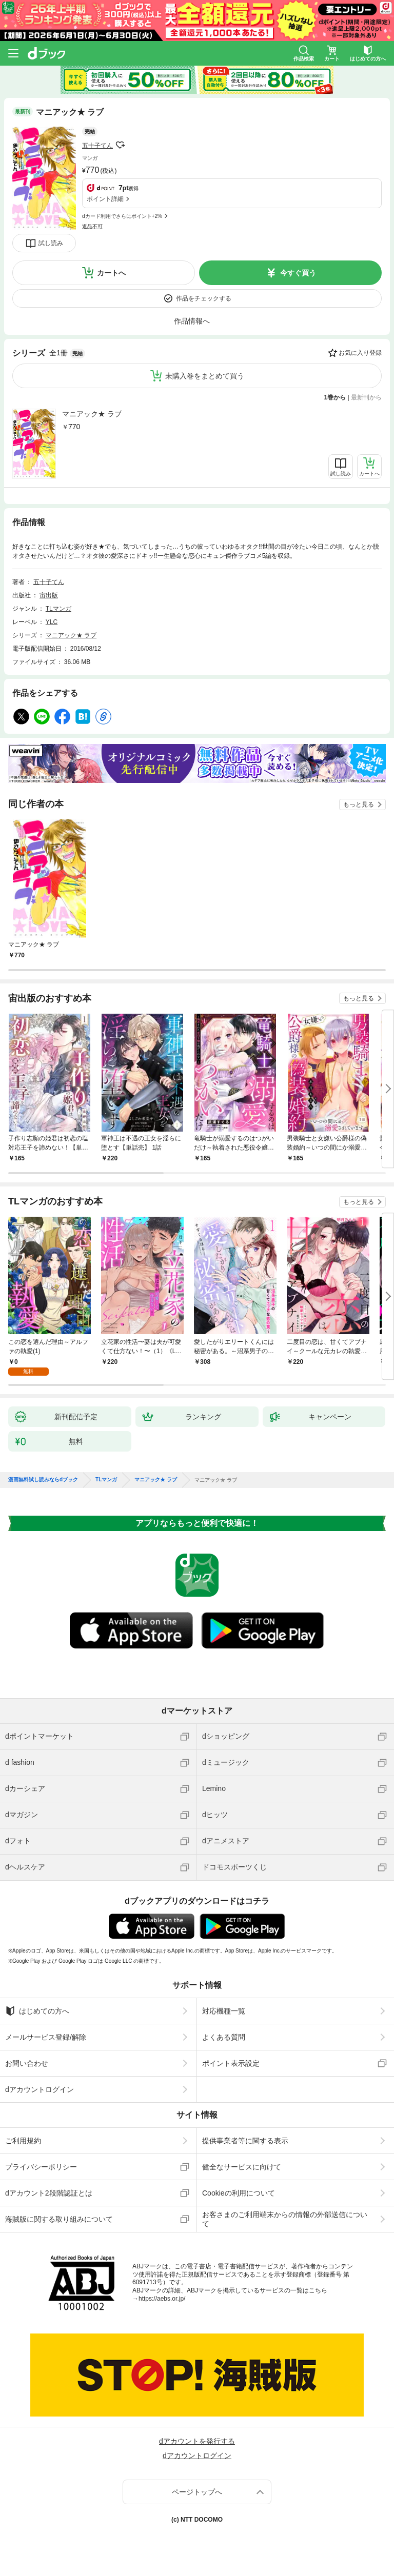  Describe the element at coordinates (241, 2167) in the screenshot. I see `健全なサービスに向けて` at that location.